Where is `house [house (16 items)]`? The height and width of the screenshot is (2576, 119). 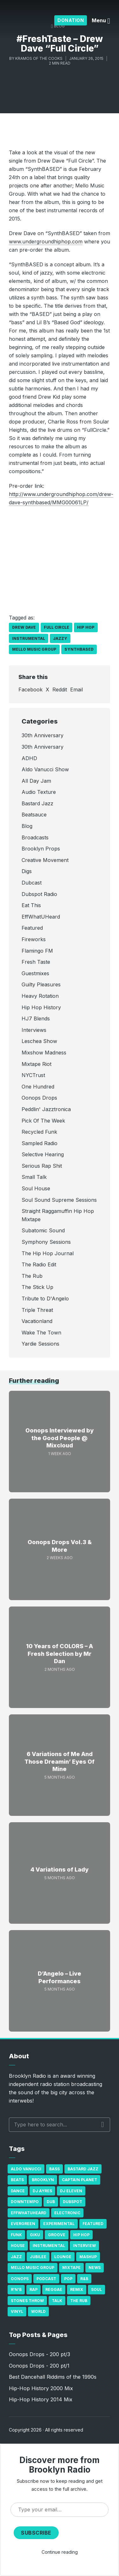 house [house (16 items)] is located at coordinates (18, 2245).